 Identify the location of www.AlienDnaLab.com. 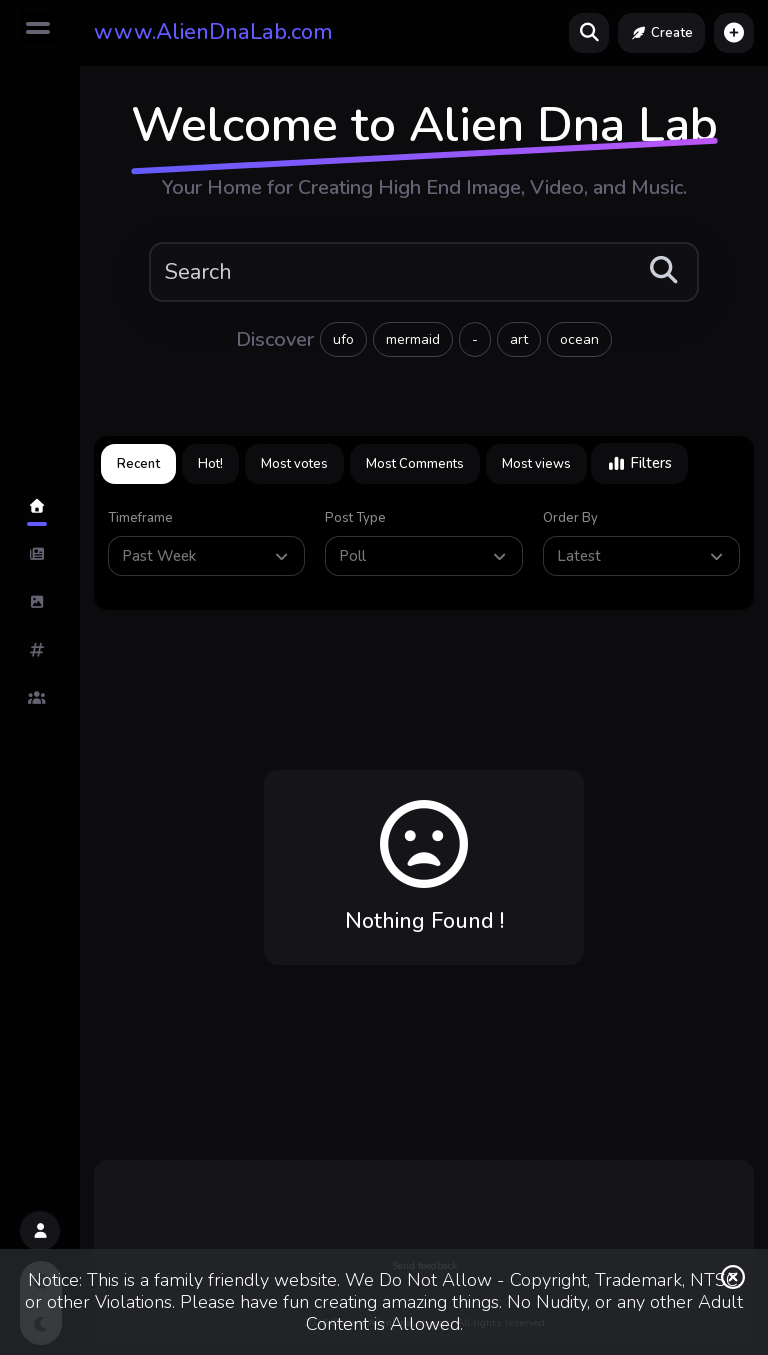
(213, 32).